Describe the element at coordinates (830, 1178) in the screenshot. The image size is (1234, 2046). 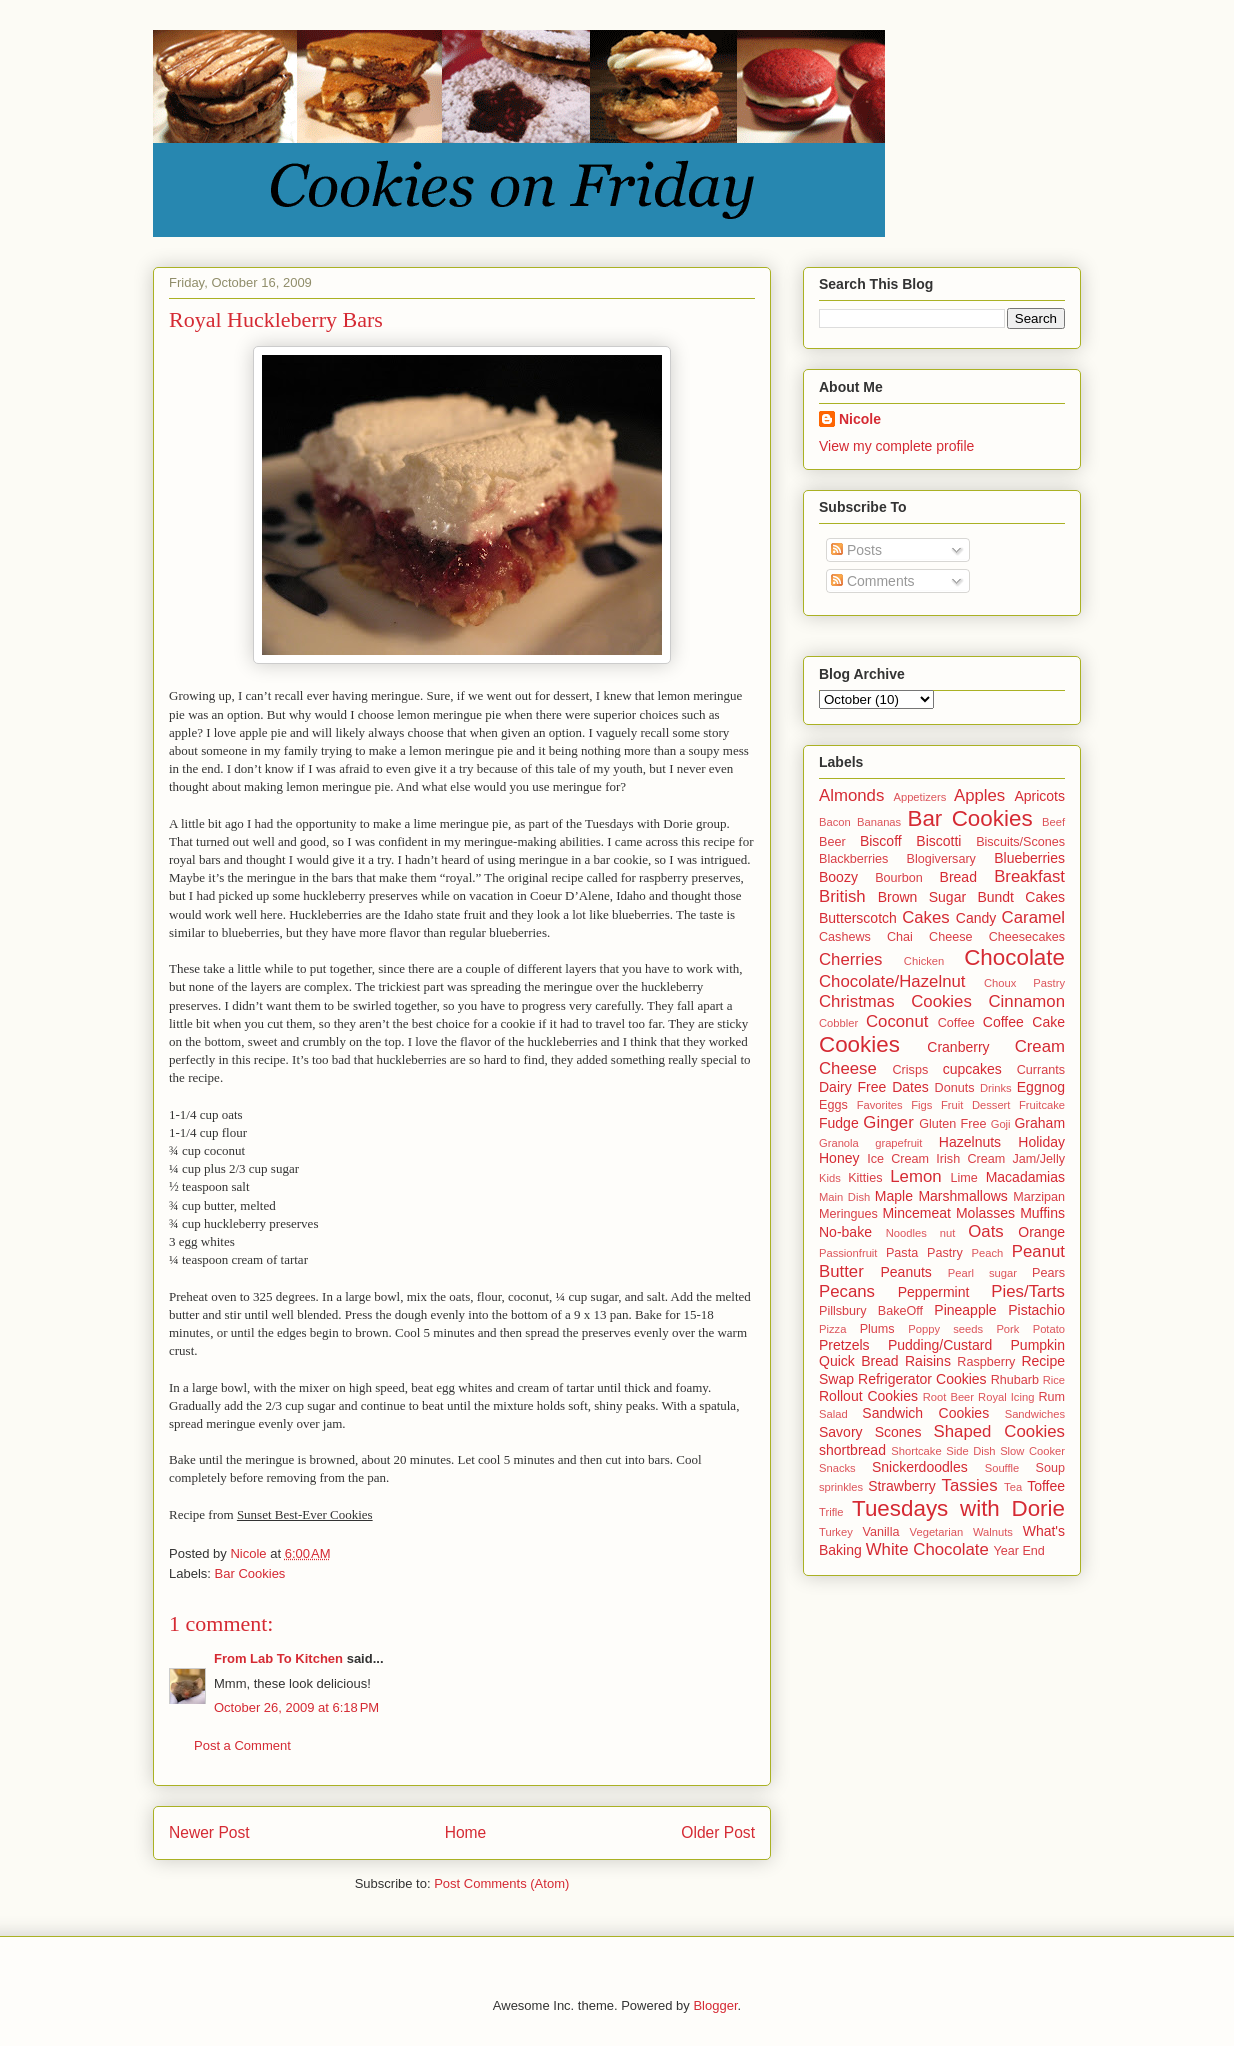
I see `Kids` at that location.